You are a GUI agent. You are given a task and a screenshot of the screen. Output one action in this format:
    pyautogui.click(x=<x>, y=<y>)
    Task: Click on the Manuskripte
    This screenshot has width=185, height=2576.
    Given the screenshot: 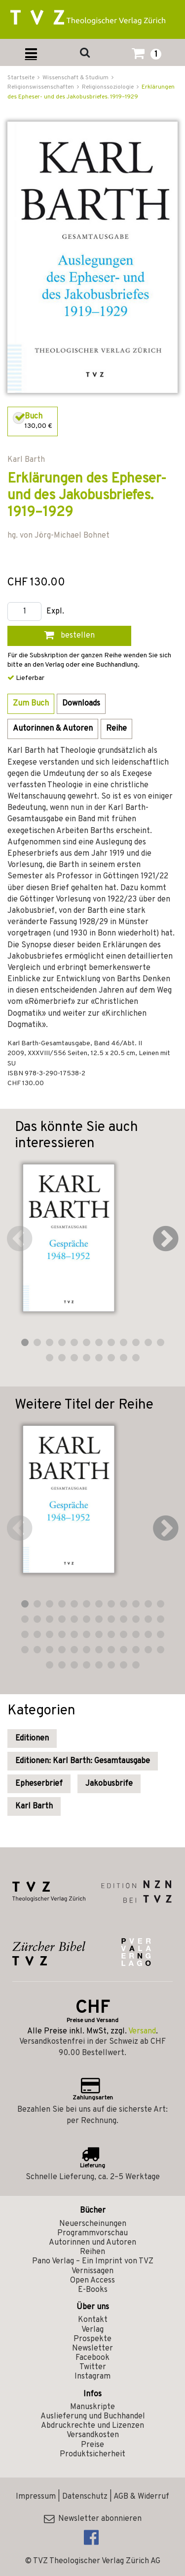 What is the action you would take?
    pyautogui.click(x=92, y=2407)
    